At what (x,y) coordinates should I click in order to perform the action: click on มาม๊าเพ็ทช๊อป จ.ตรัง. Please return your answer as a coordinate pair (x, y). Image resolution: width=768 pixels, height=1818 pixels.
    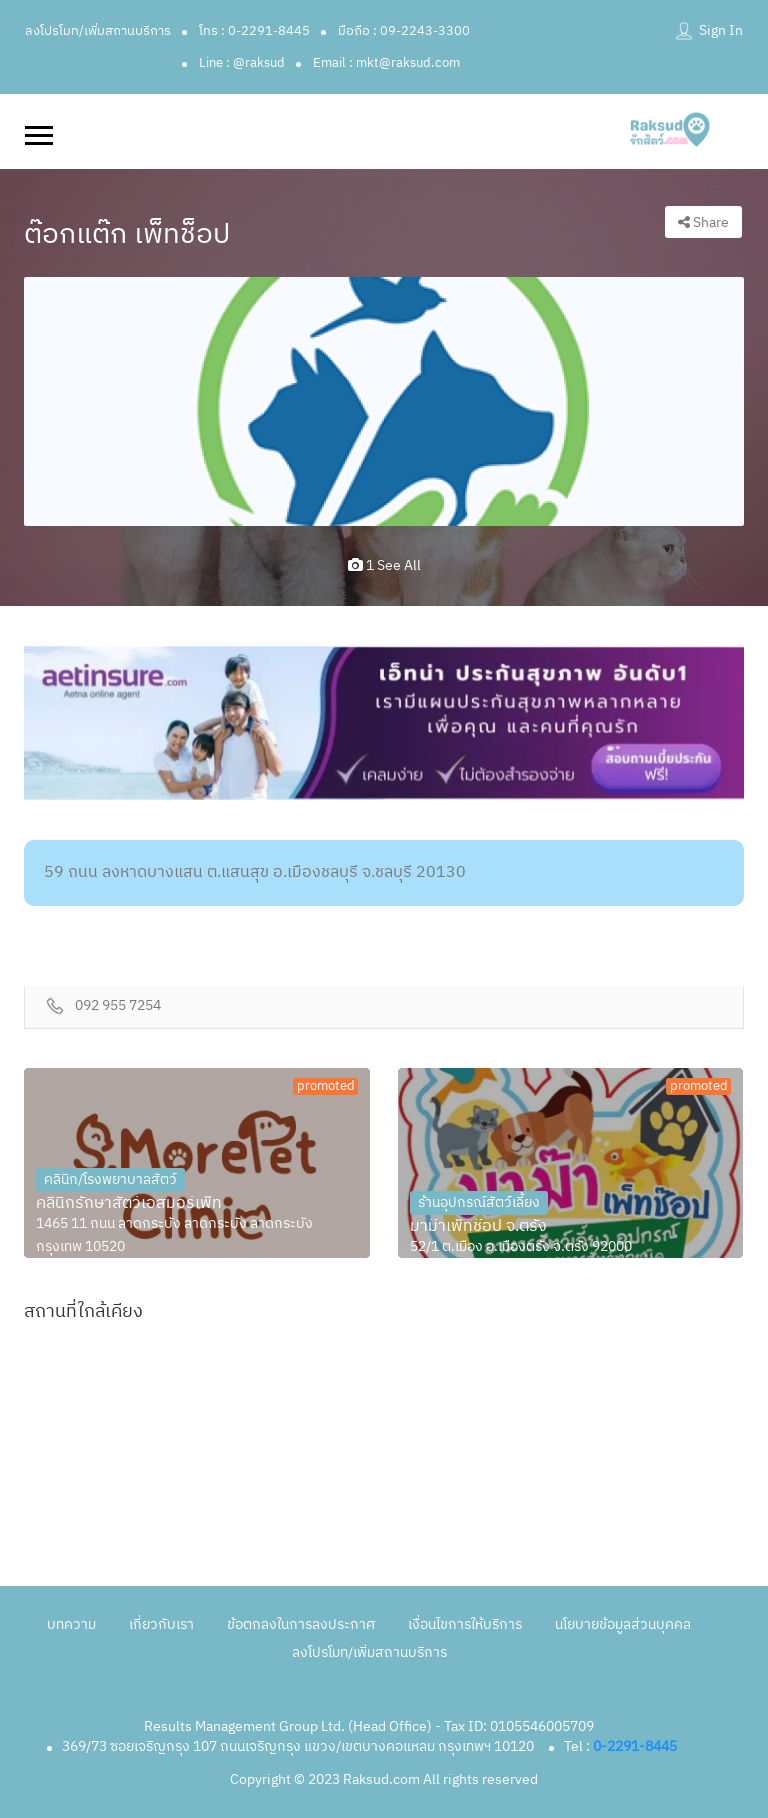
    Looking at the image, I should click on (478, 1227).